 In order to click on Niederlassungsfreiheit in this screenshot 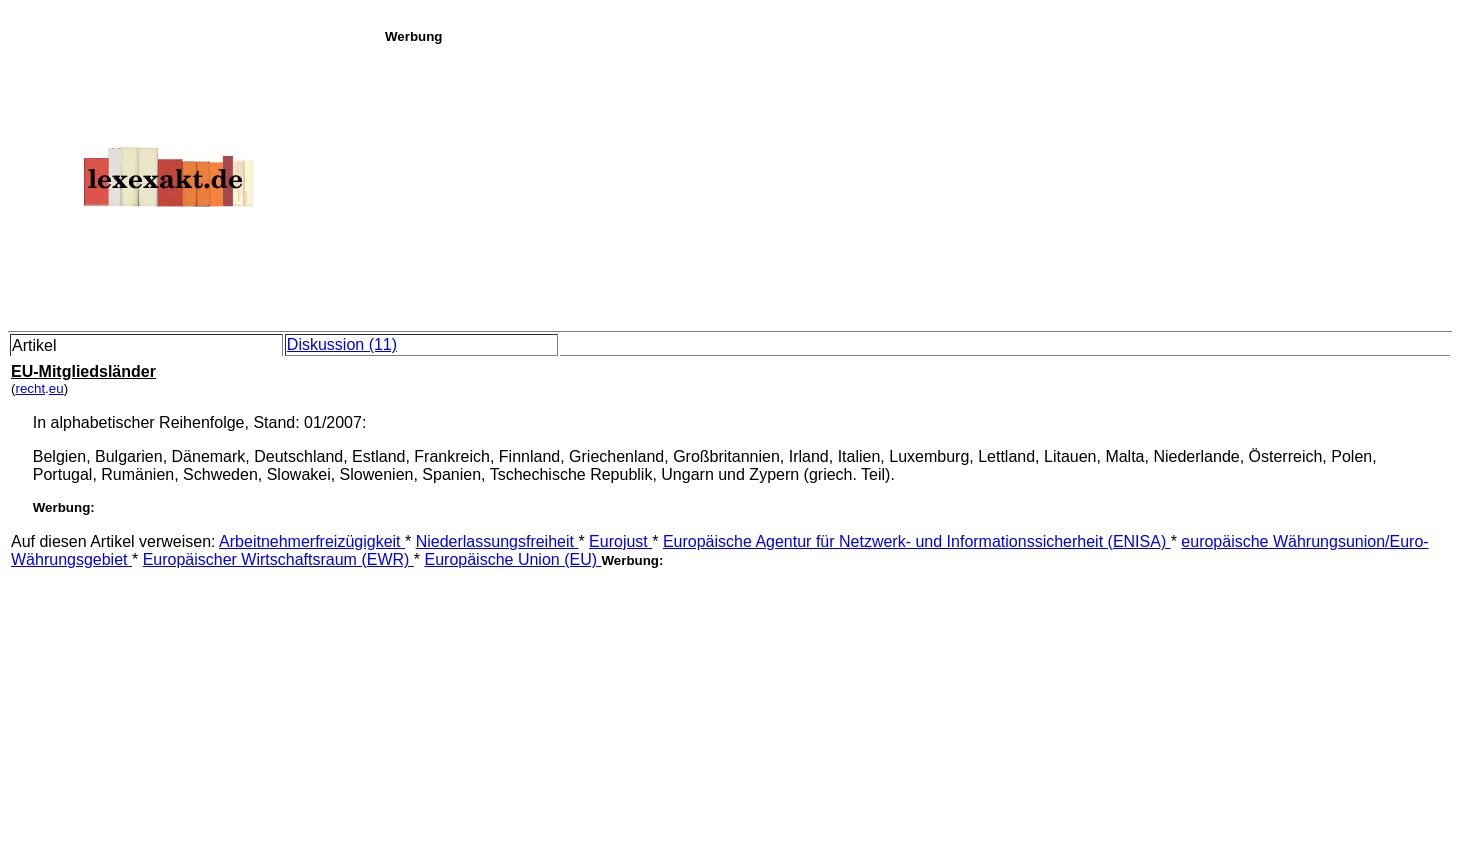, I will do `click(497, 541)`.